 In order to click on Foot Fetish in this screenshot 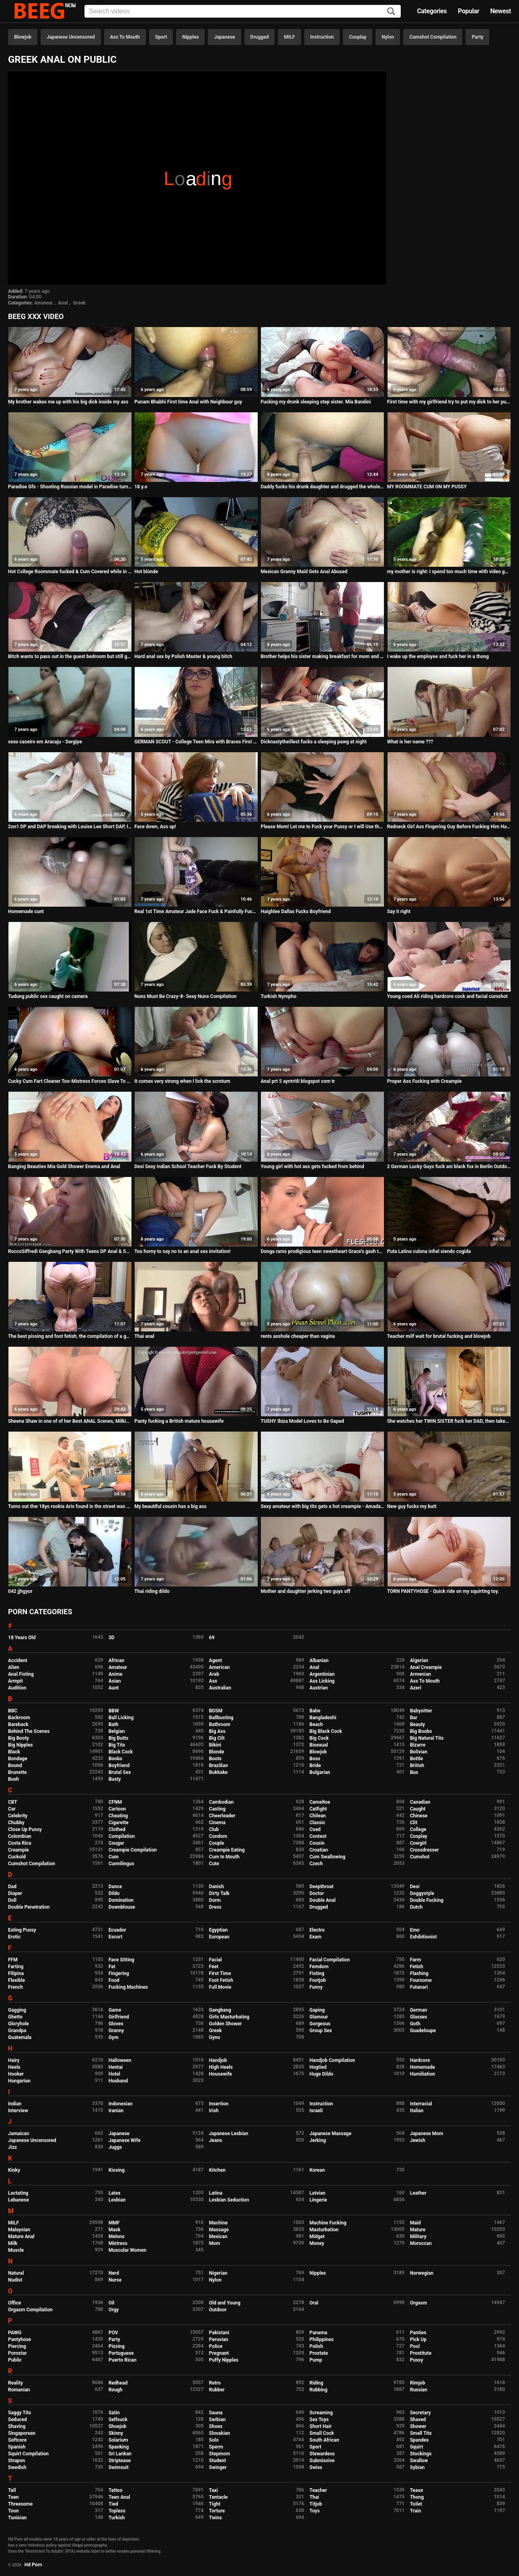, I will do `click(221, 1980)`.